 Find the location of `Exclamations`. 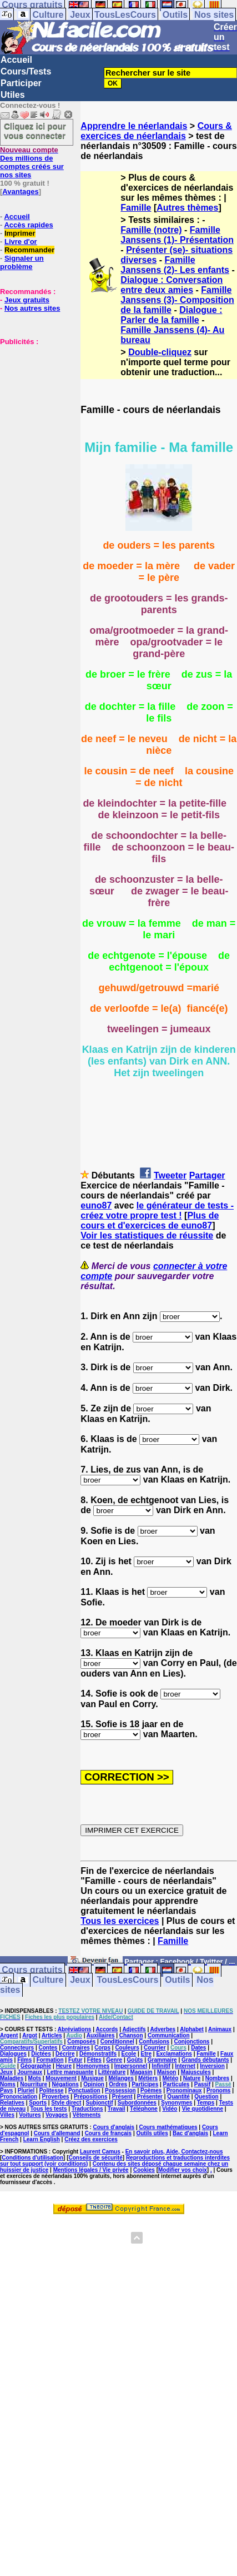

Exclamations is located at coordinates (173, 2054).